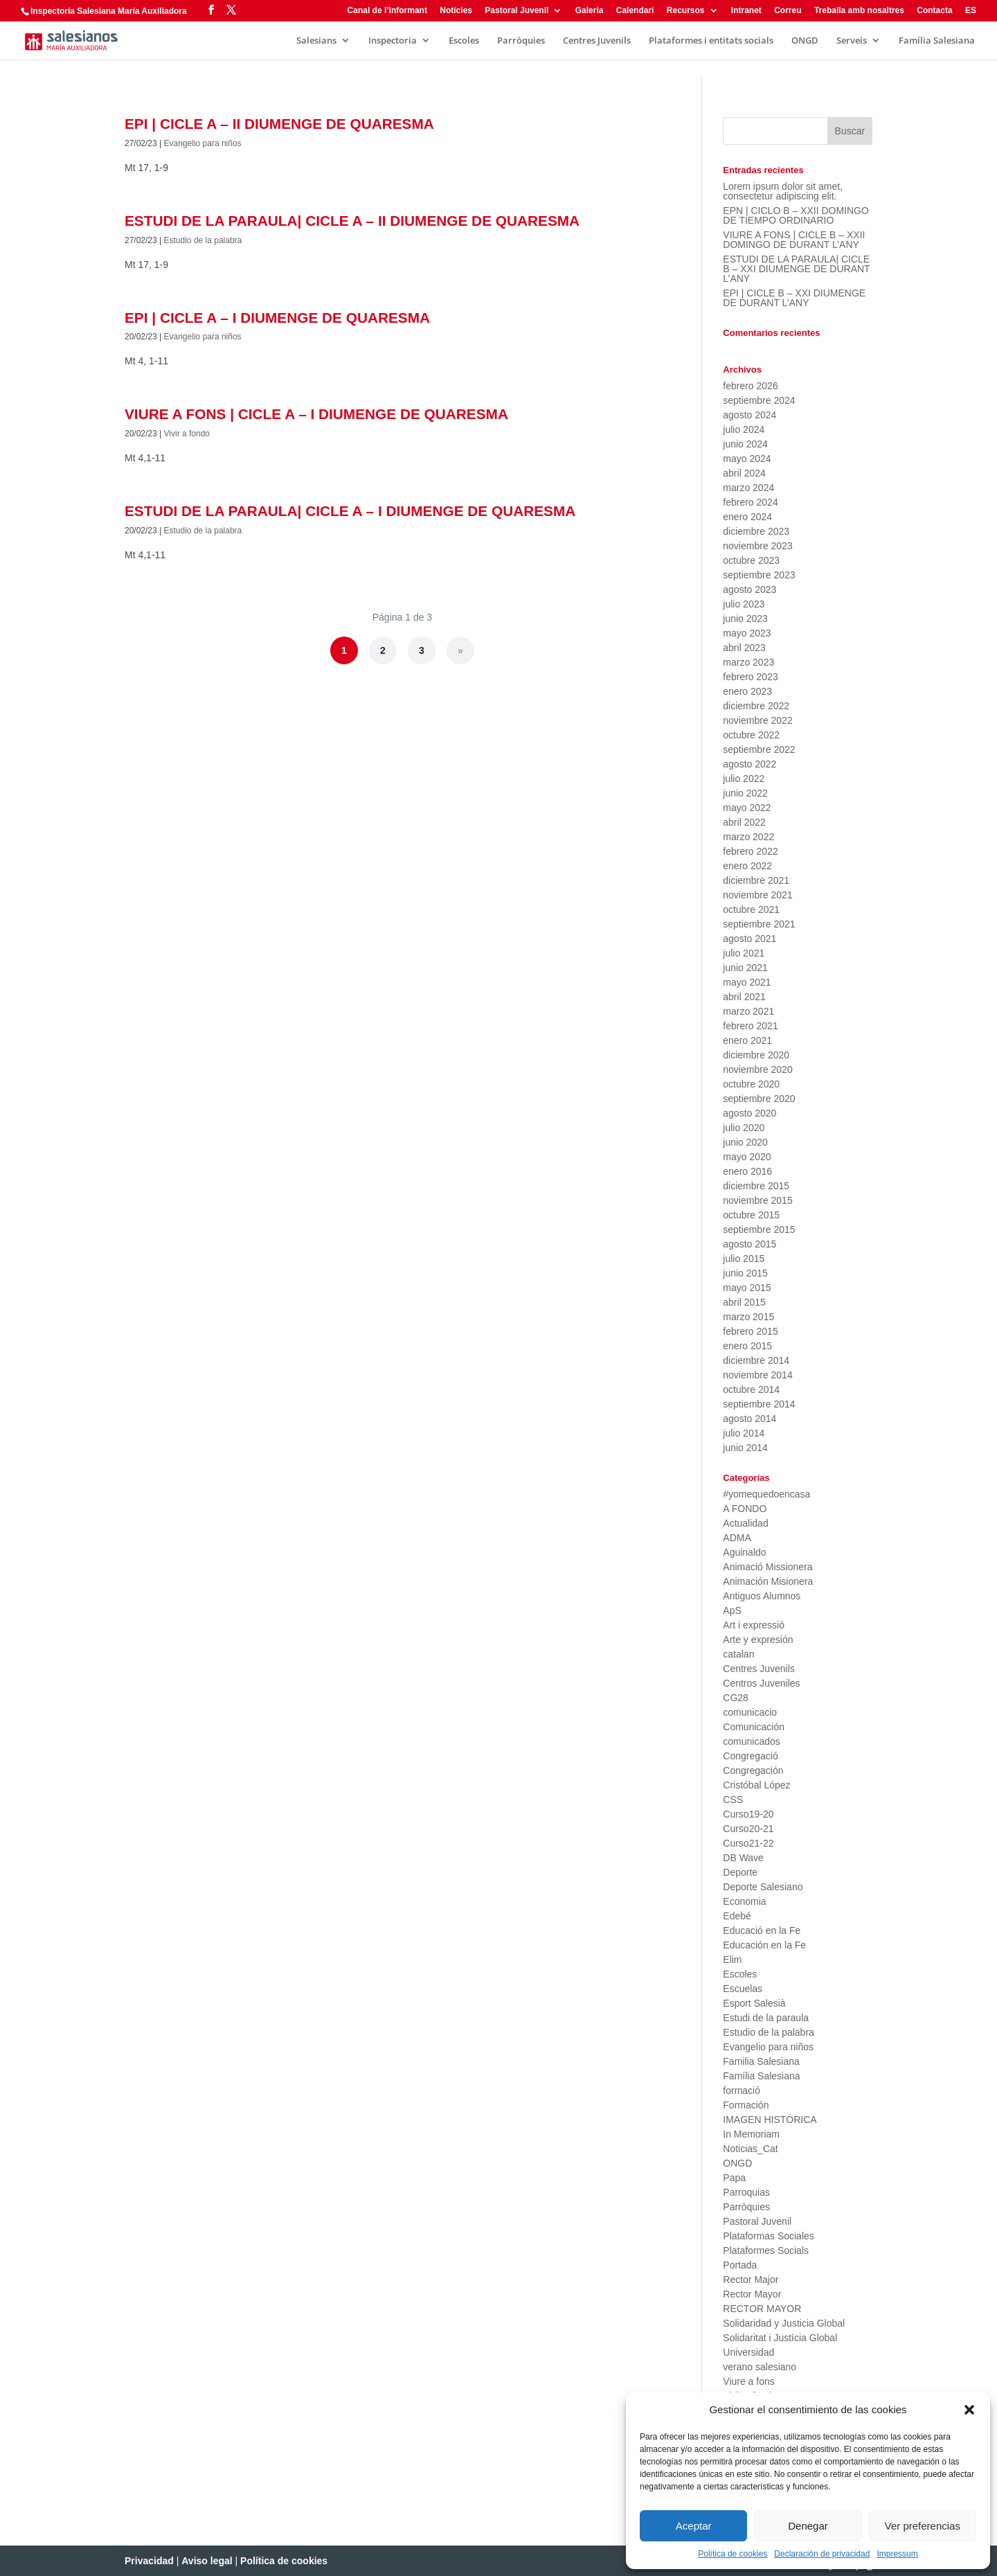 The image size is (997, 2576). Describe the element at coordinates (796, 269) in the screenshot. I see `ESTUDI DE LA PARAULA| CICLE B – XXI DIUMENGE DE DURANT L’ANY` at that location.